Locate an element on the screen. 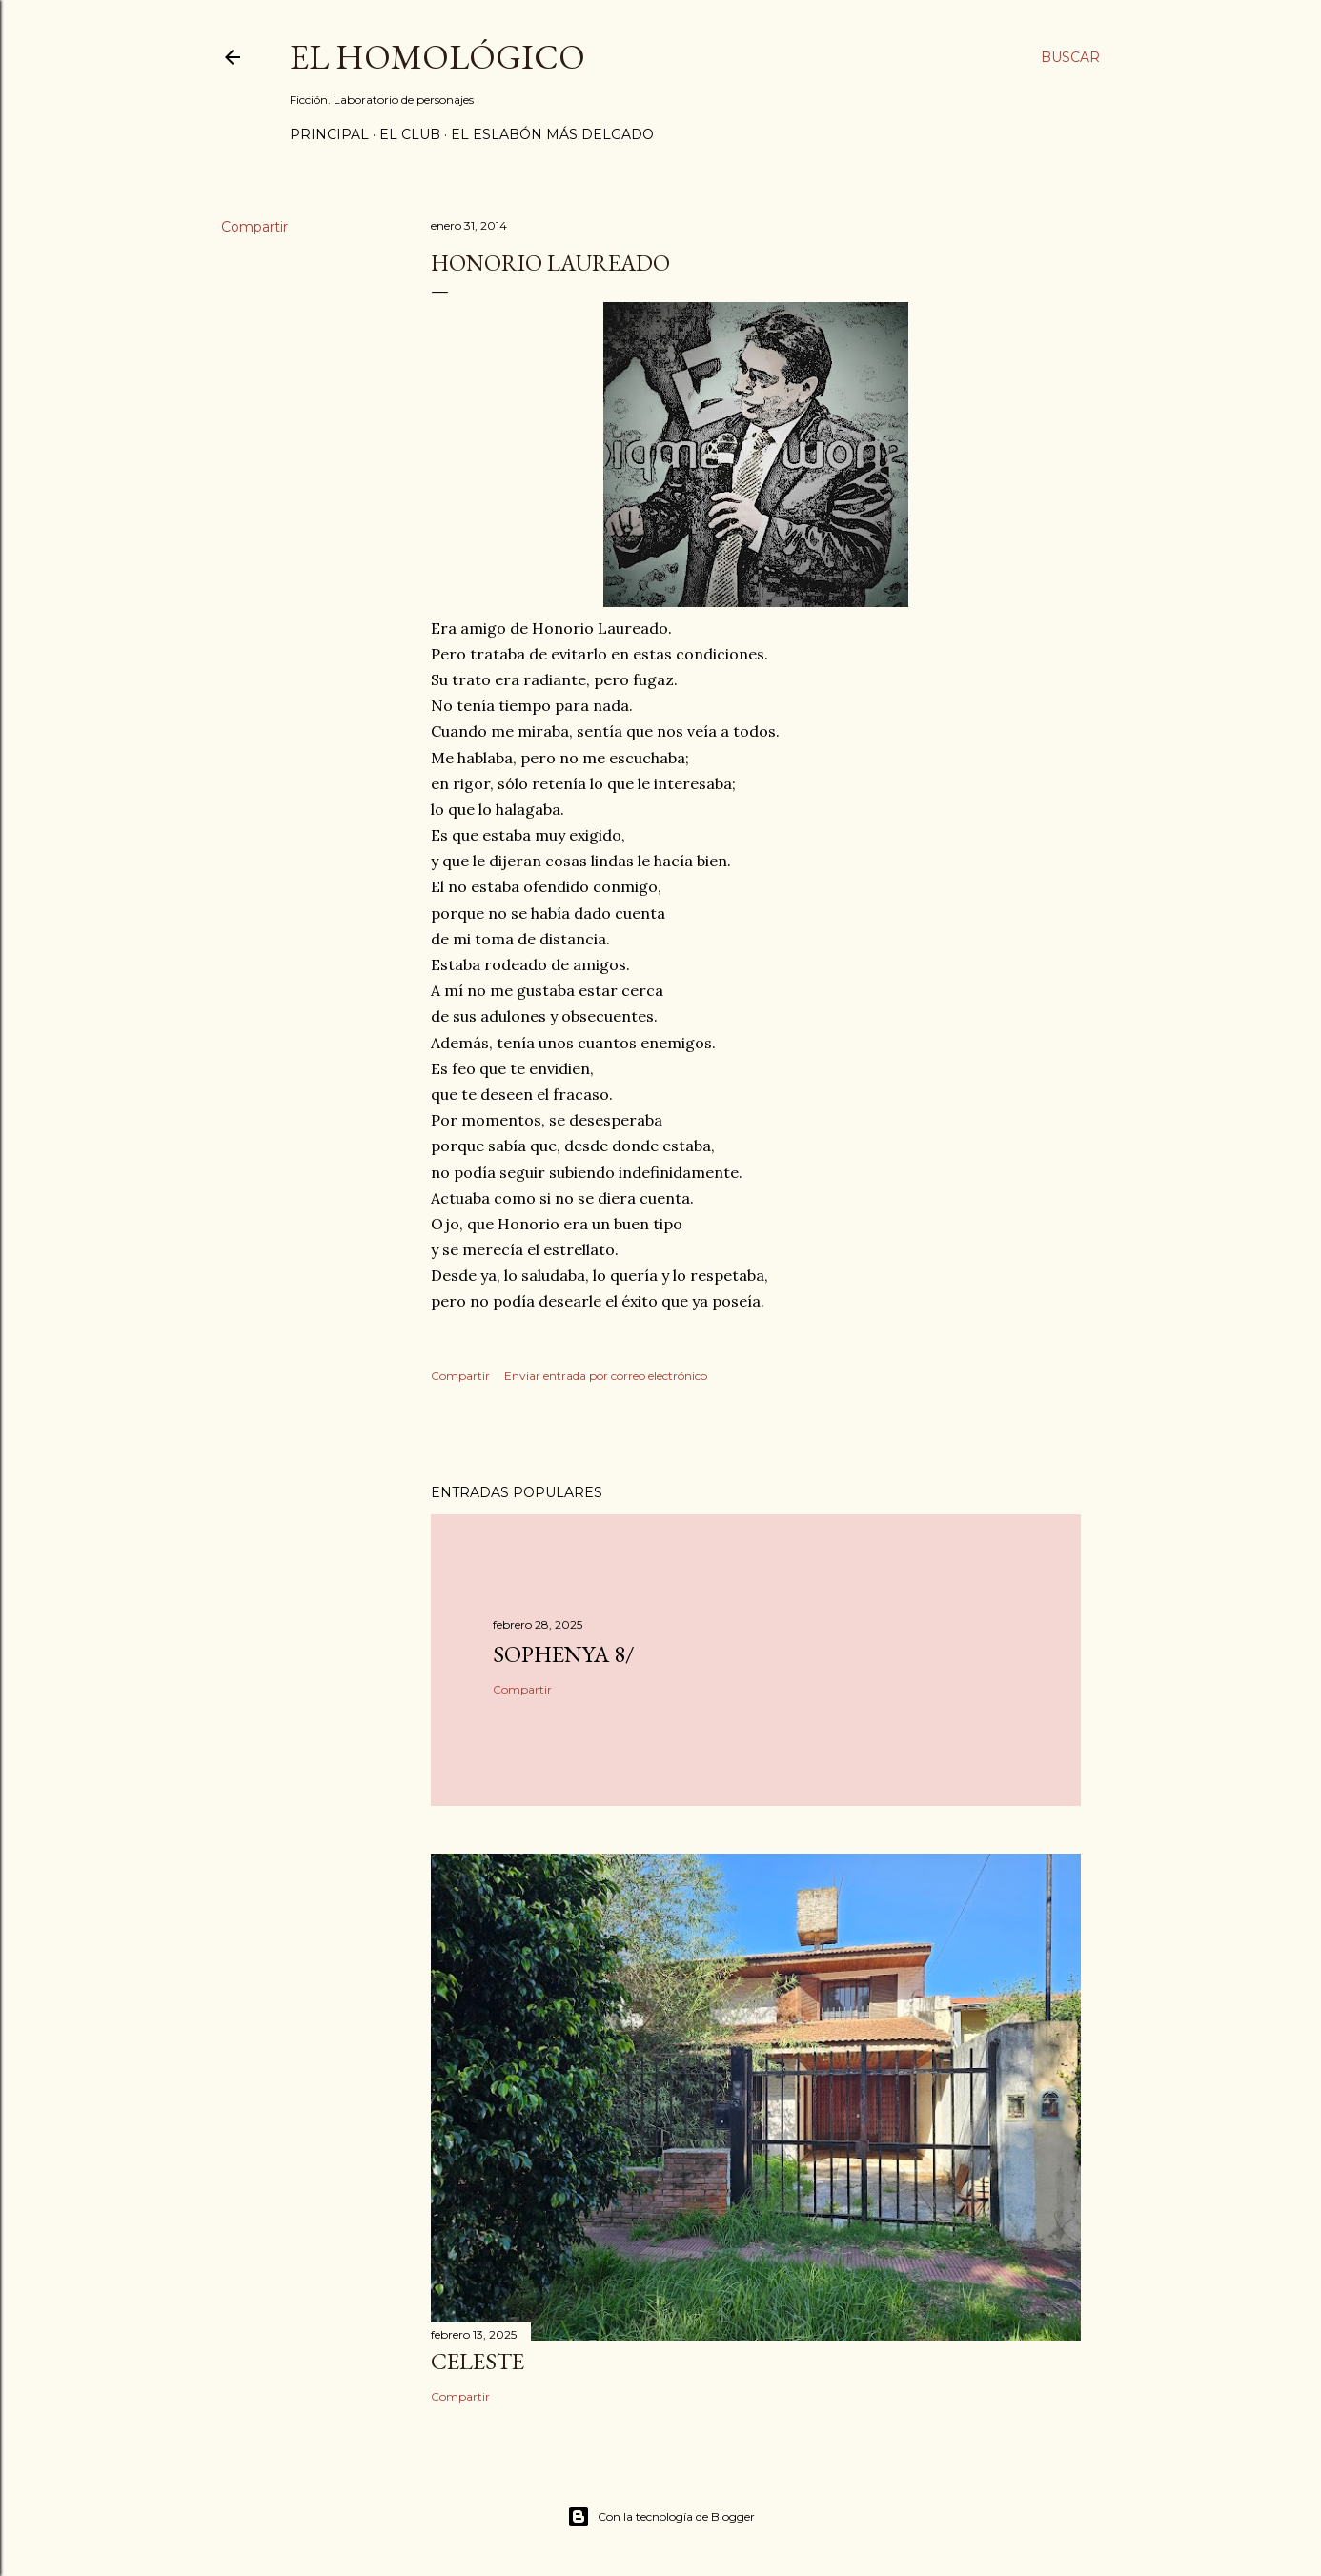  Principal is located at coordinates (329, 134).